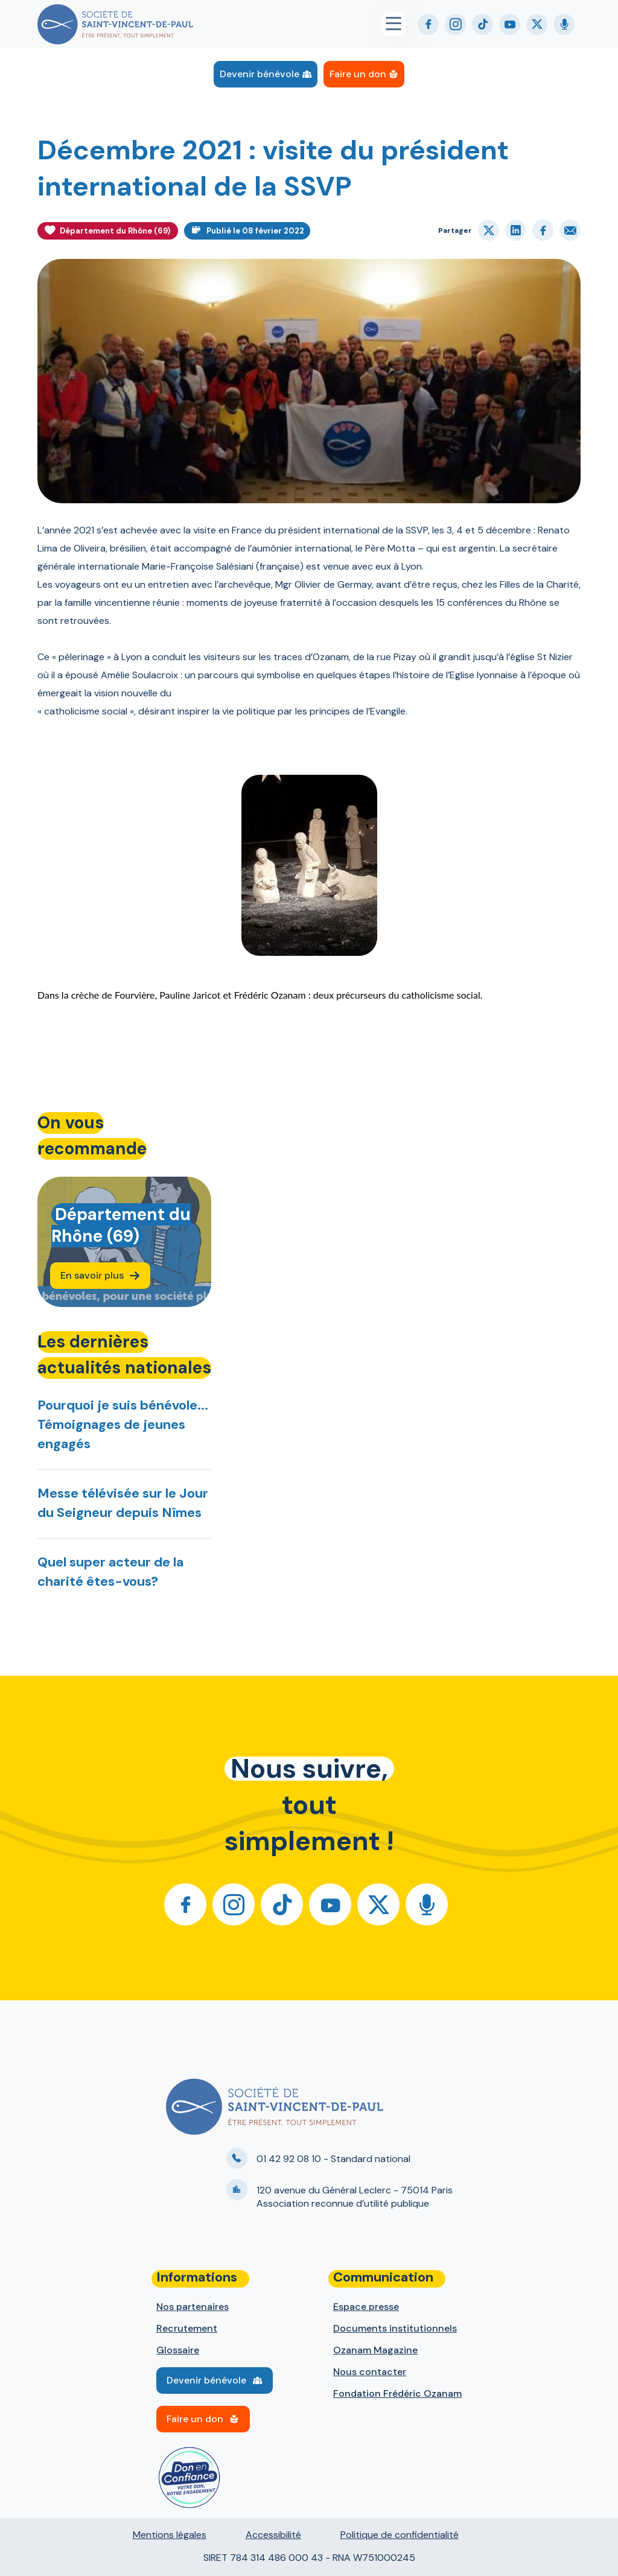  I want to click on Nous contacter, so click(369, 2371).